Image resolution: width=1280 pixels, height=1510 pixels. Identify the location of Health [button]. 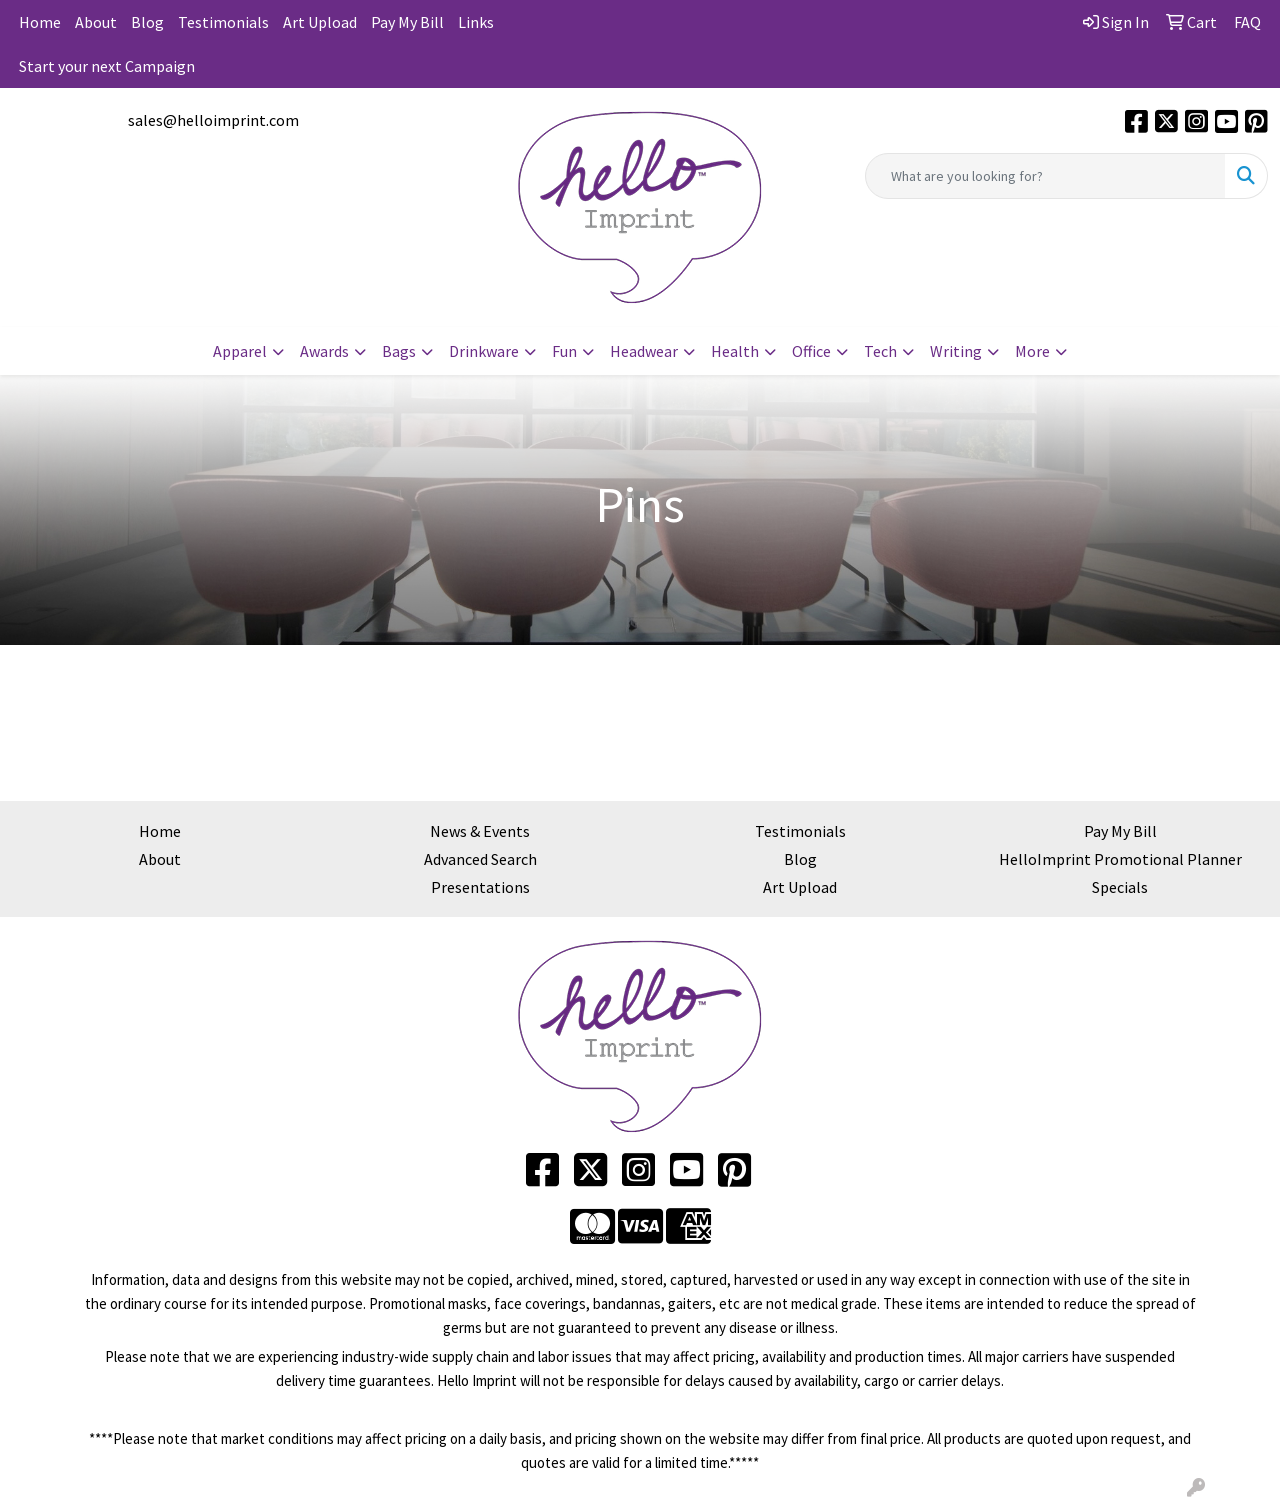
(735, 351).